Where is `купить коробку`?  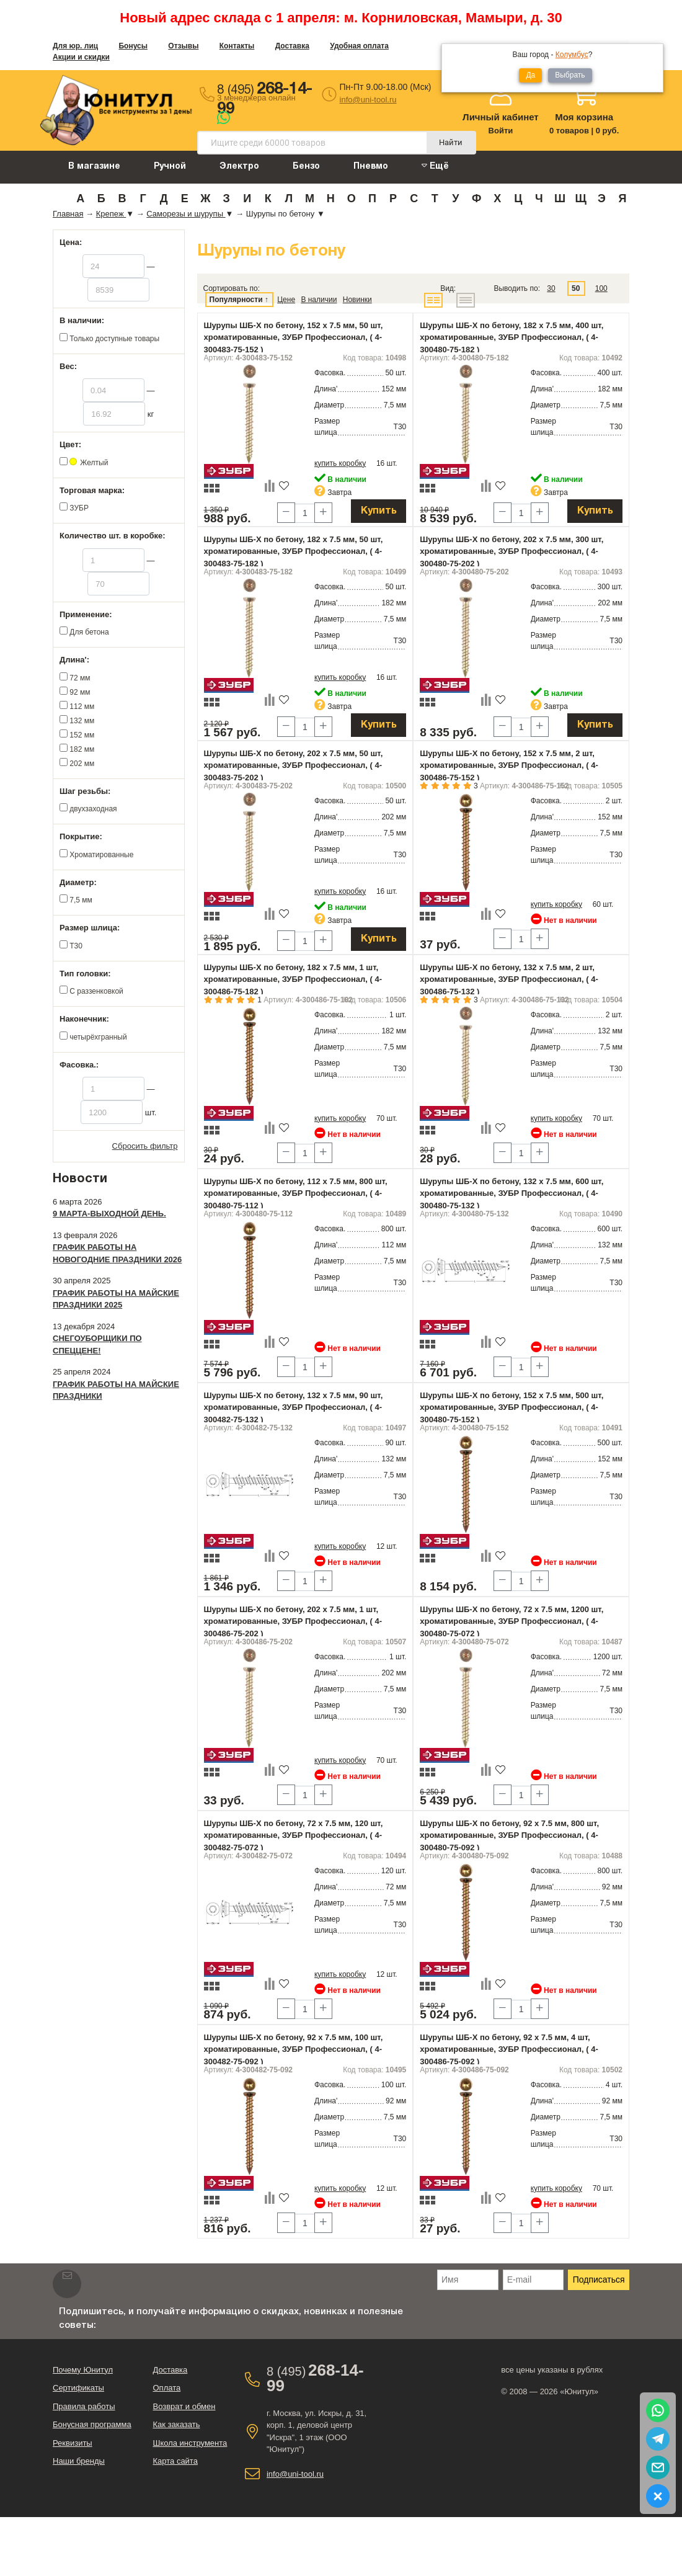
купить коробку is located at coordinates (340, 463).